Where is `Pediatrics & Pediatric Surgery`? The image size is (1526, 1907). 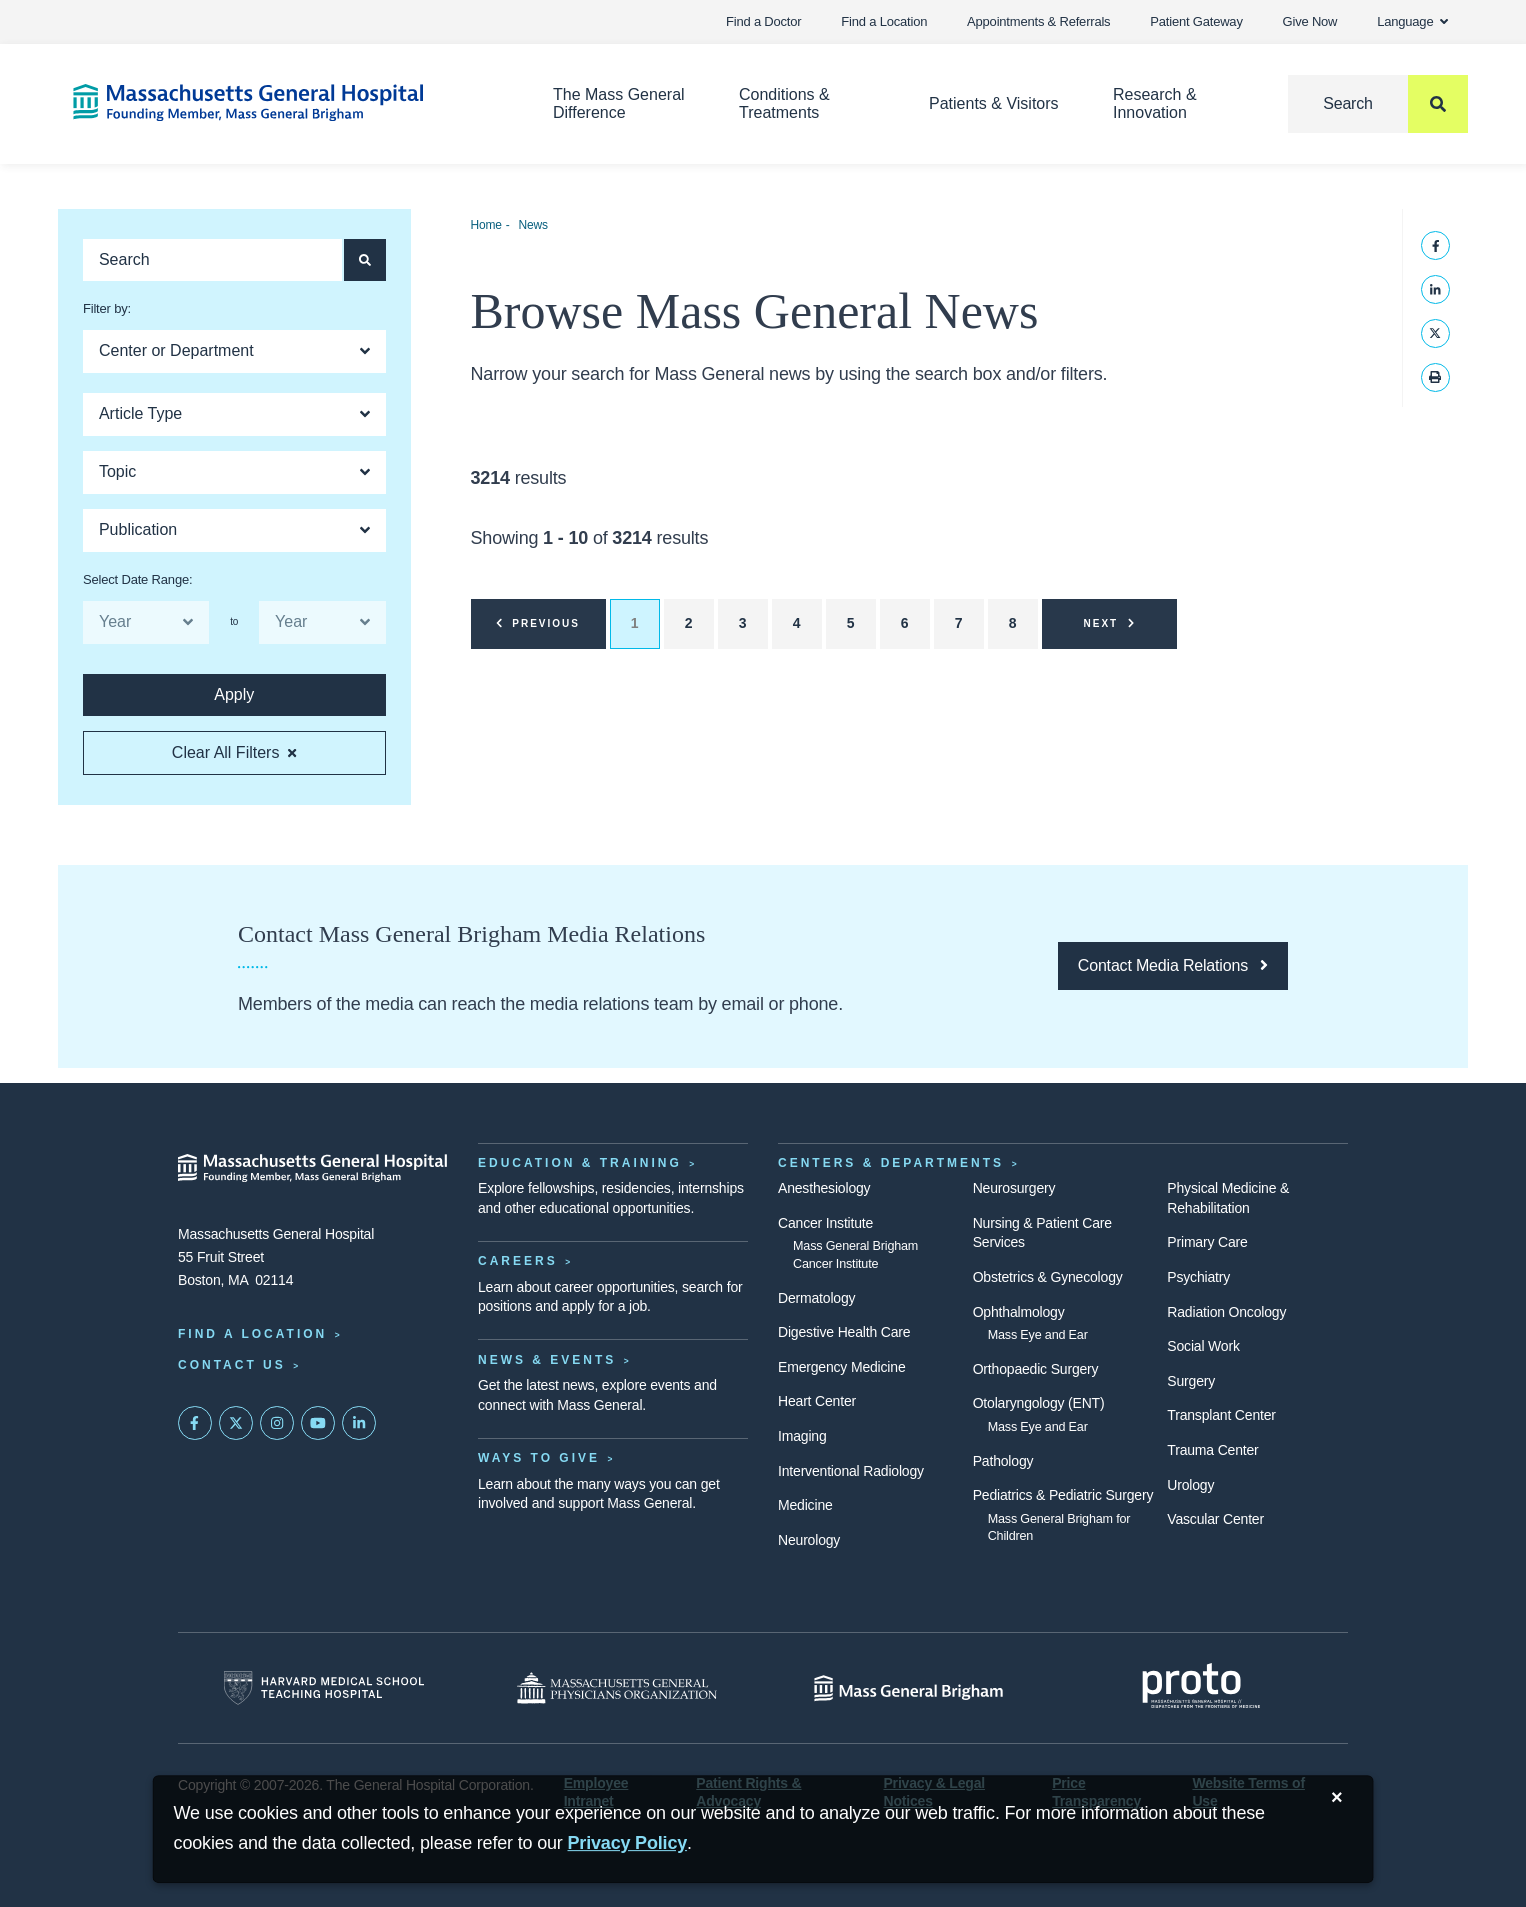 Pediatrics & Pediatric Surgery is located at coordinates (1063, 1495).